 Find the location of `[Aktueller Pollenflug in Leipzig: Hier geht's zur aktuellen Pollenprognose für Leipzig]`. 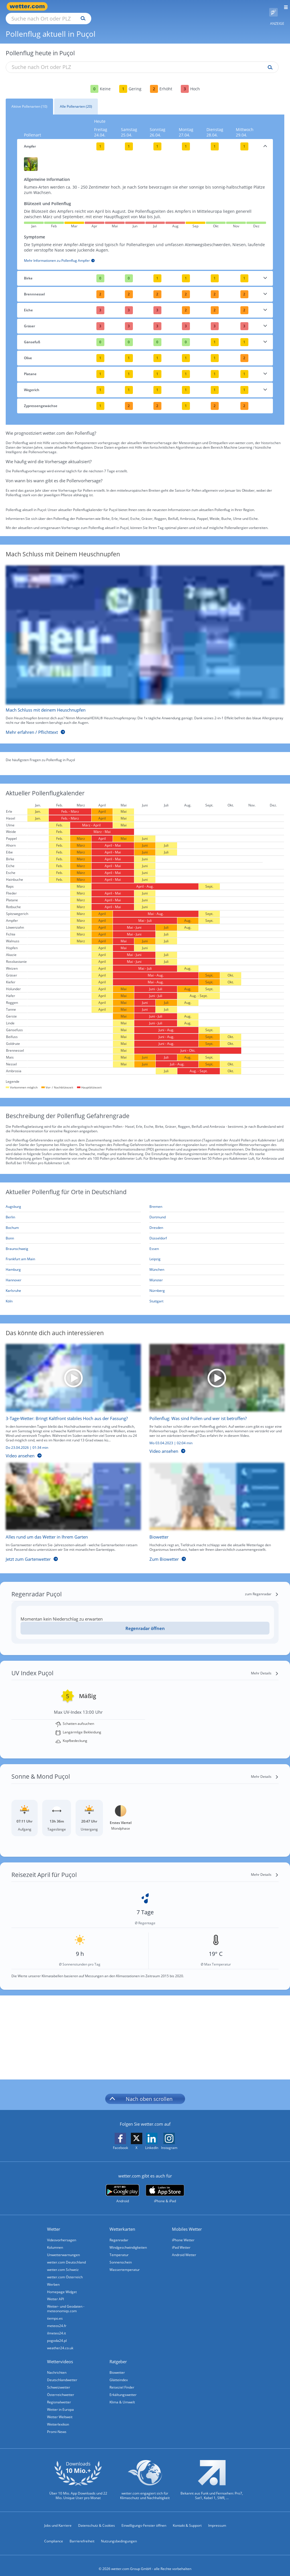

[Aktueller Pollenflug in Leipzig: Hier geht's zur aktuellen Pollenprognose für Leipzig] is located at coordinates (217, 1252).